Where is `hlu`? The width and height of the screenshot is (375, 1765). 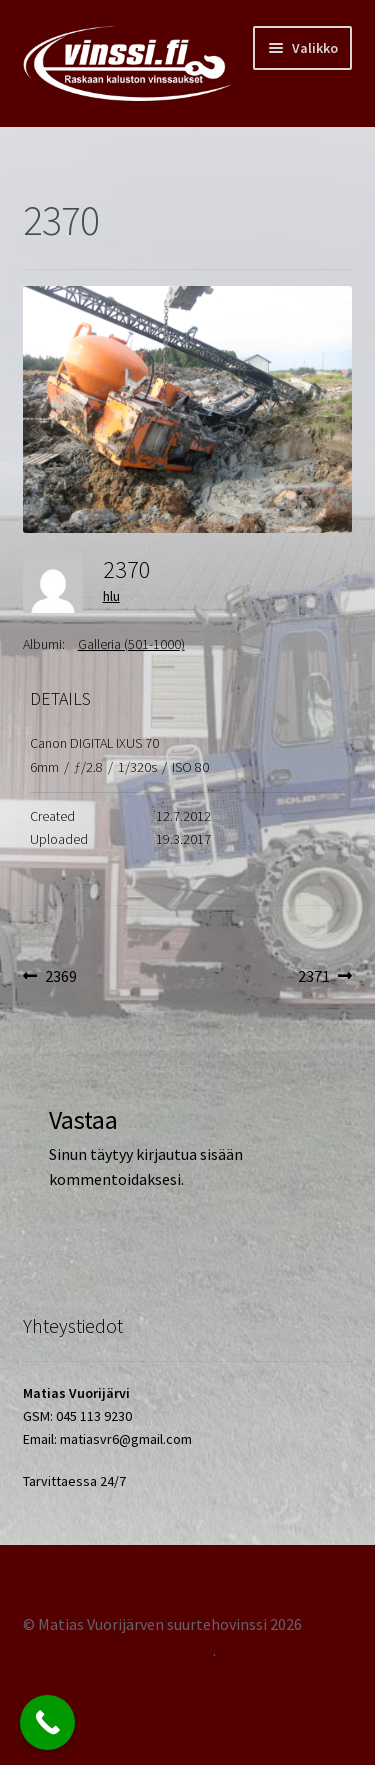 hlu is located at coordinates (111, 596).